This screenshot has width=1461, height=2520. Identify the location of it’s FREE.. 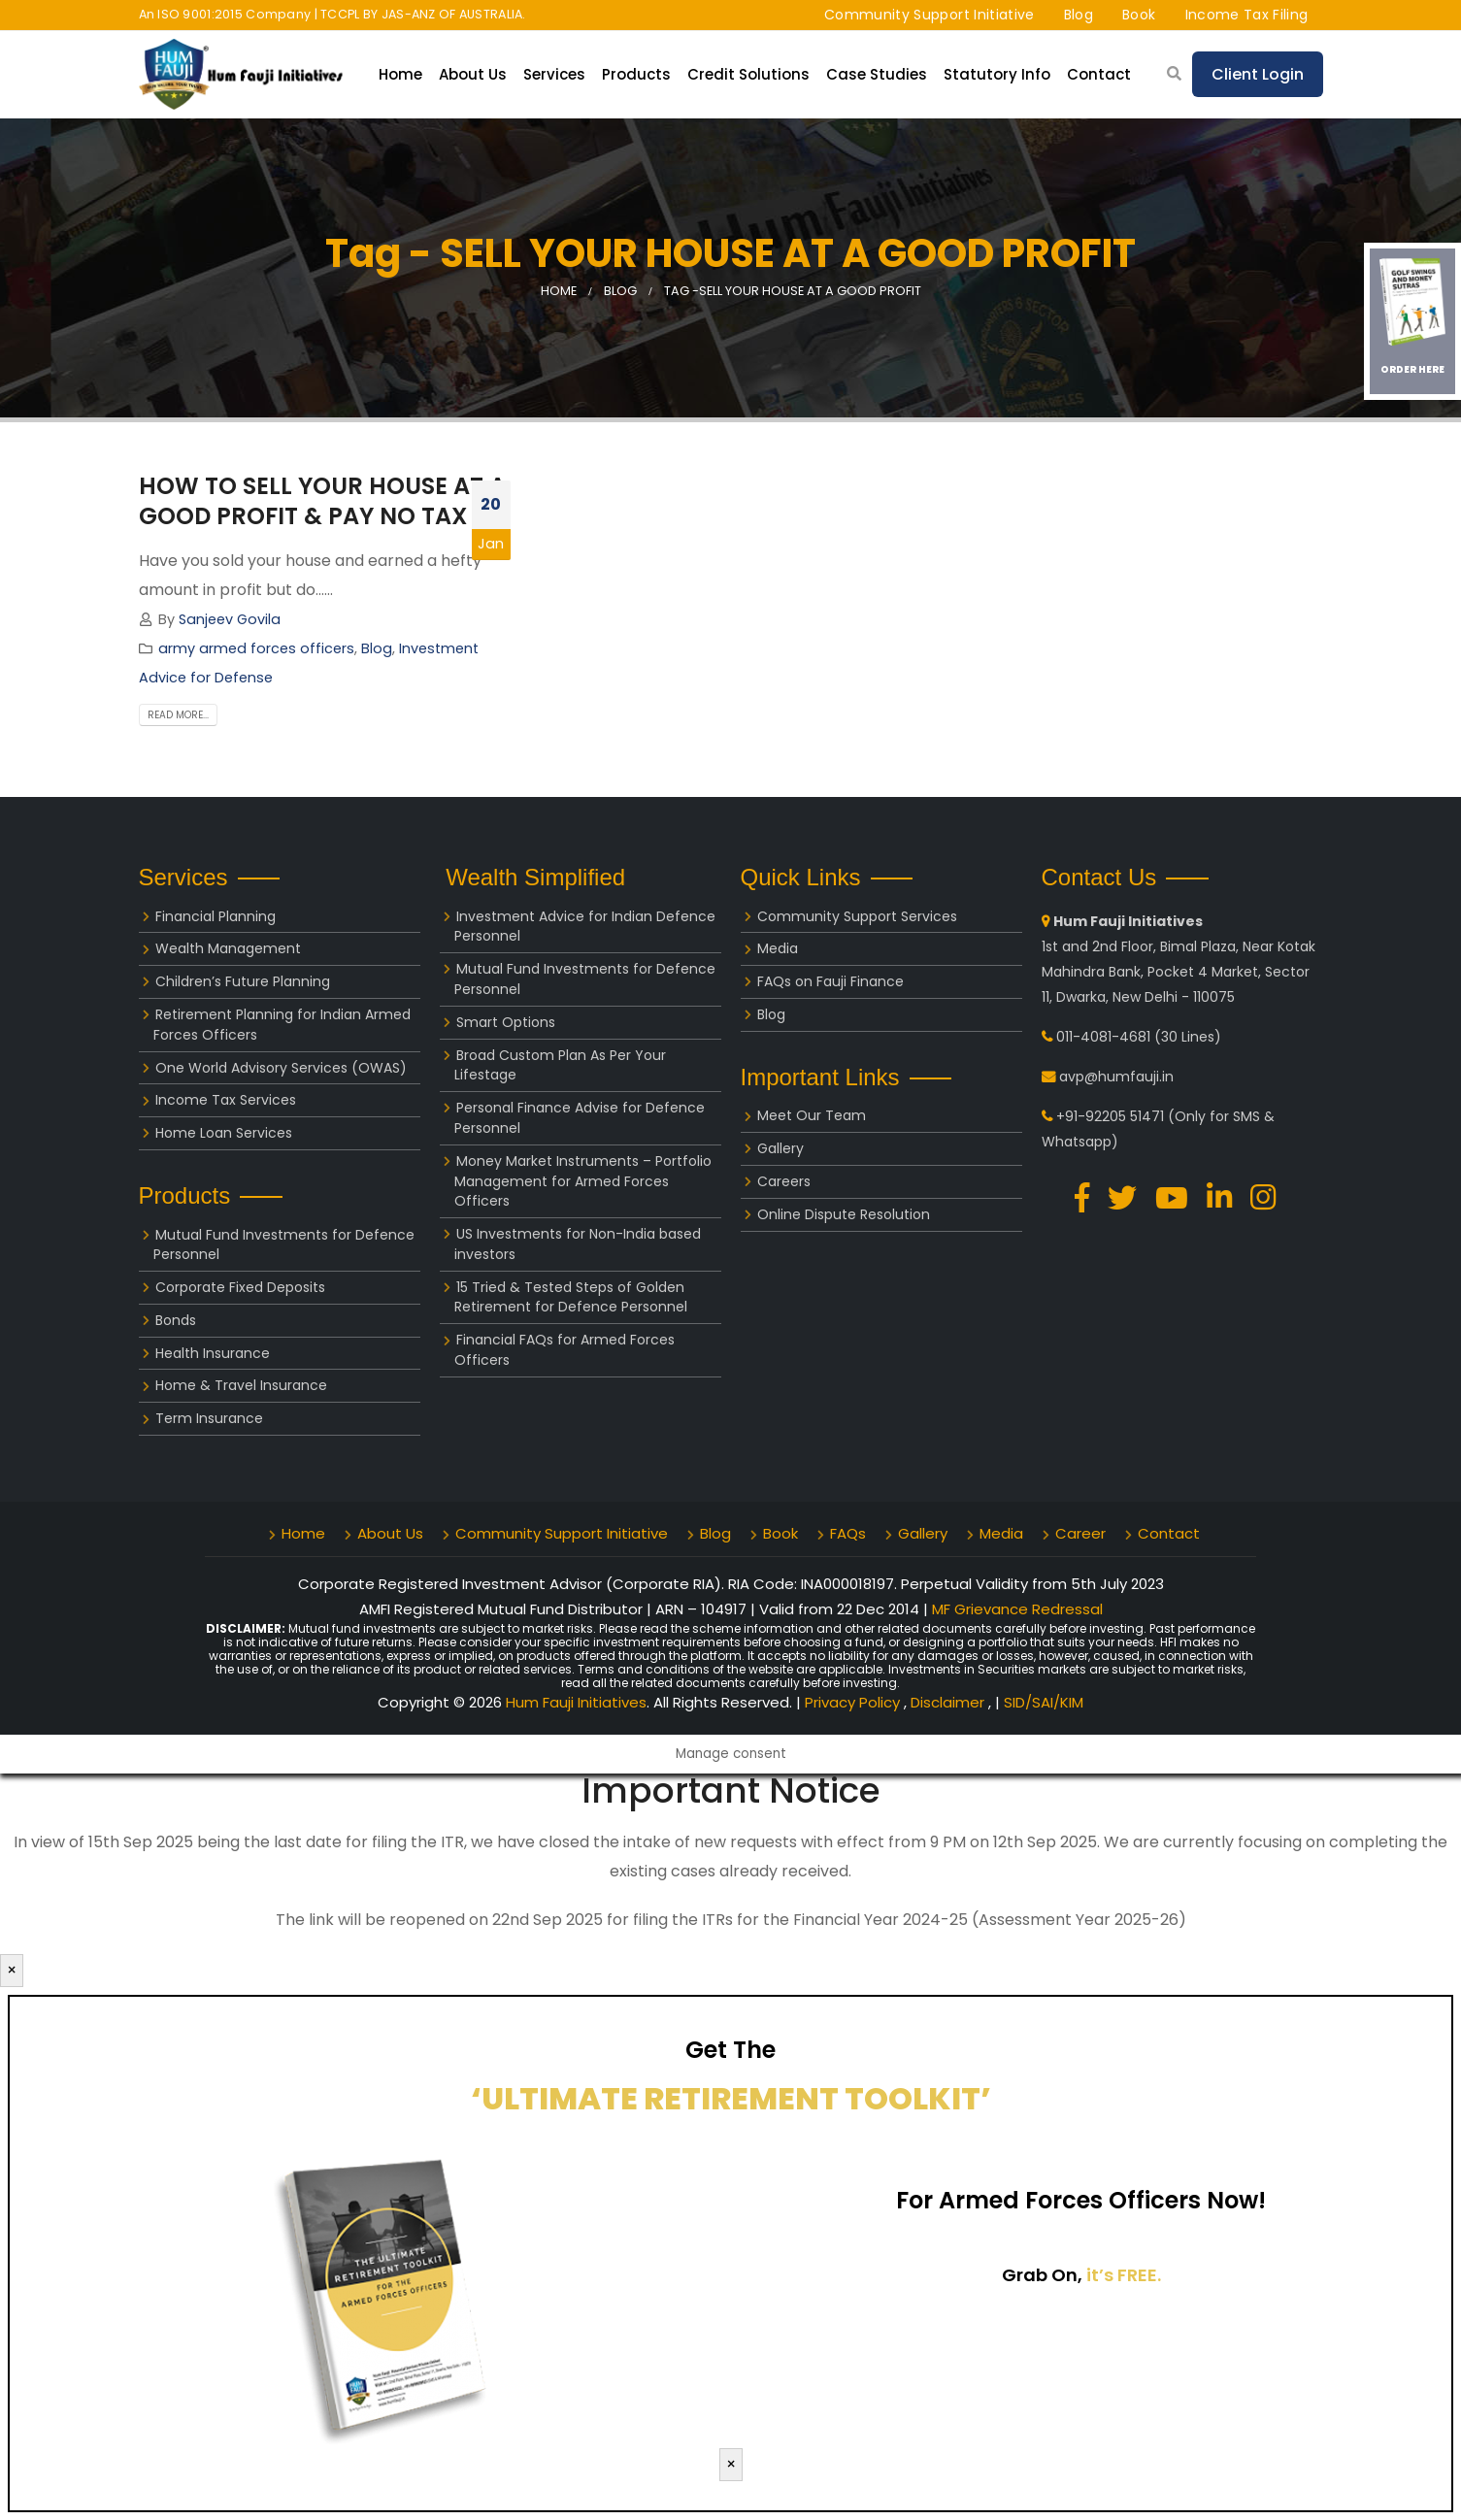
(1123, 2275).